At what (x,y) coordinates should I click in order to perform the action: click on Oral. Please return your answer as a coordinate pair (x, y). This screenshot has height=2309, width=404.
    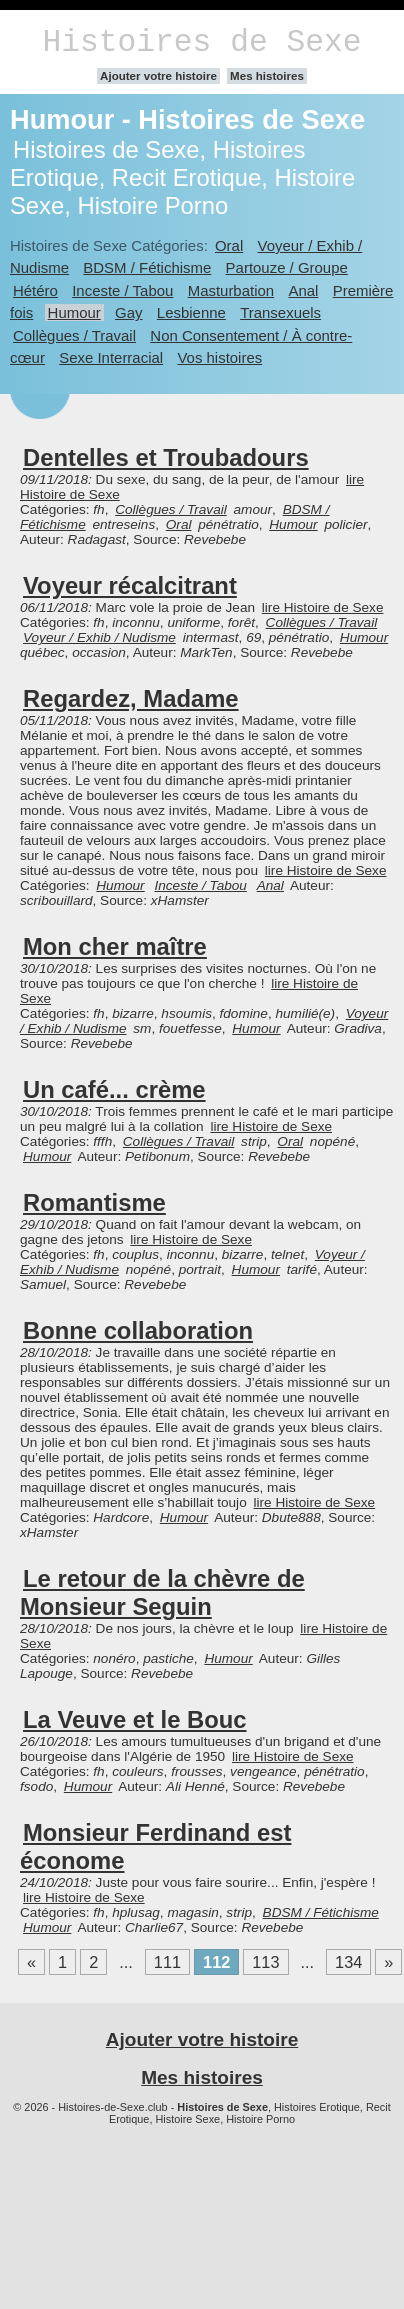
    Looking at the image, I should click on (229, 245).